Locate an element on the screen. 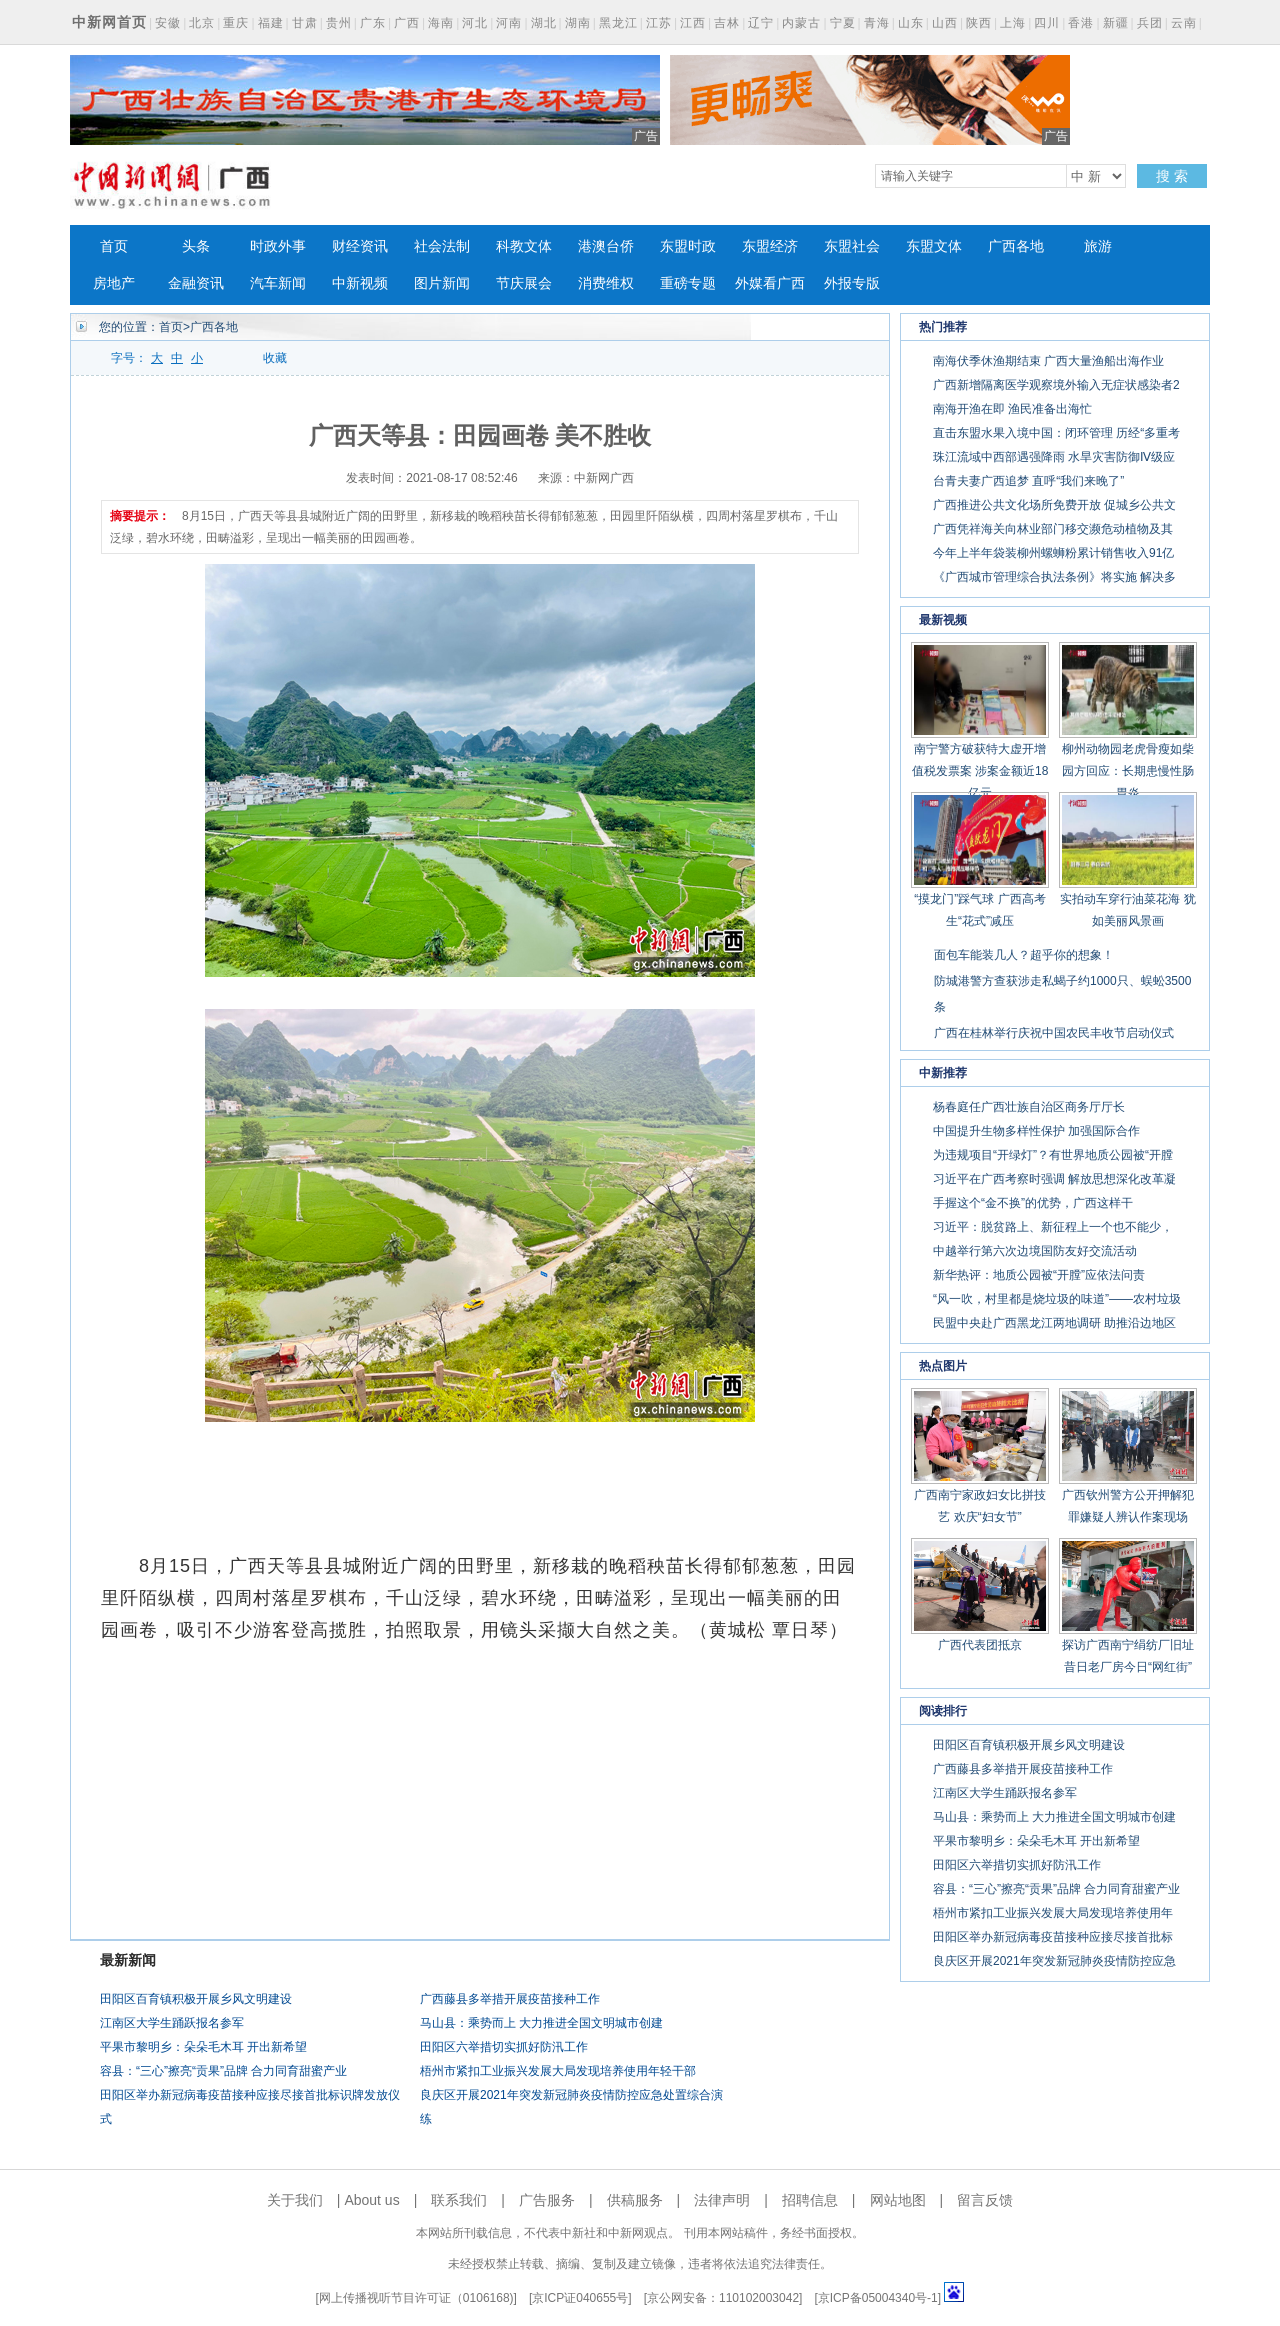  中新视频 is located at coordinates (360, 283).